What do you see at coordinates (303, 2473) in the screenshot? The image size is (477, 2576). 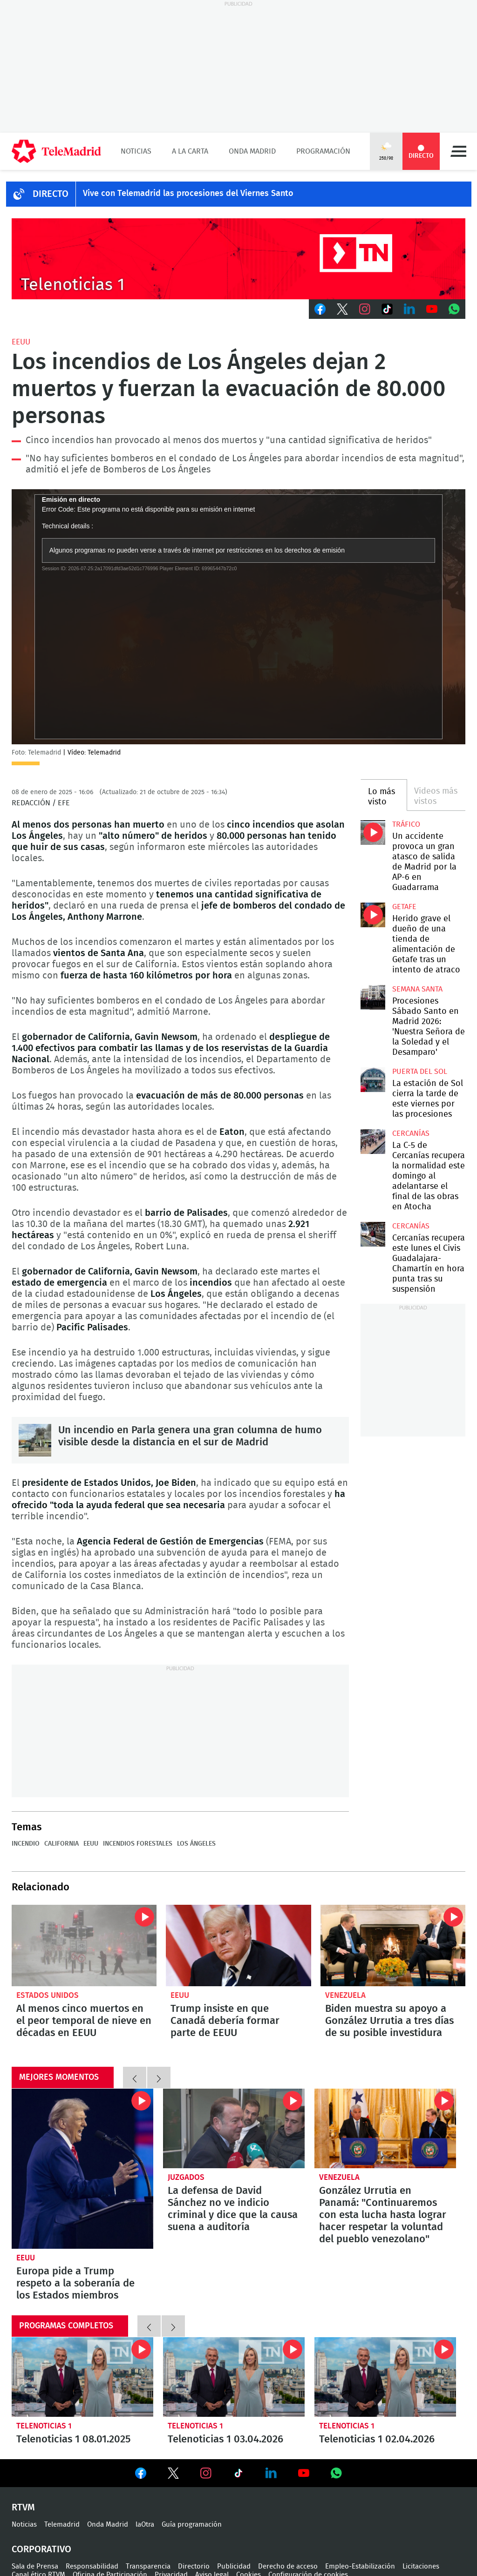 I see `Ver en Youtube` at bounding box center [303, 2473].